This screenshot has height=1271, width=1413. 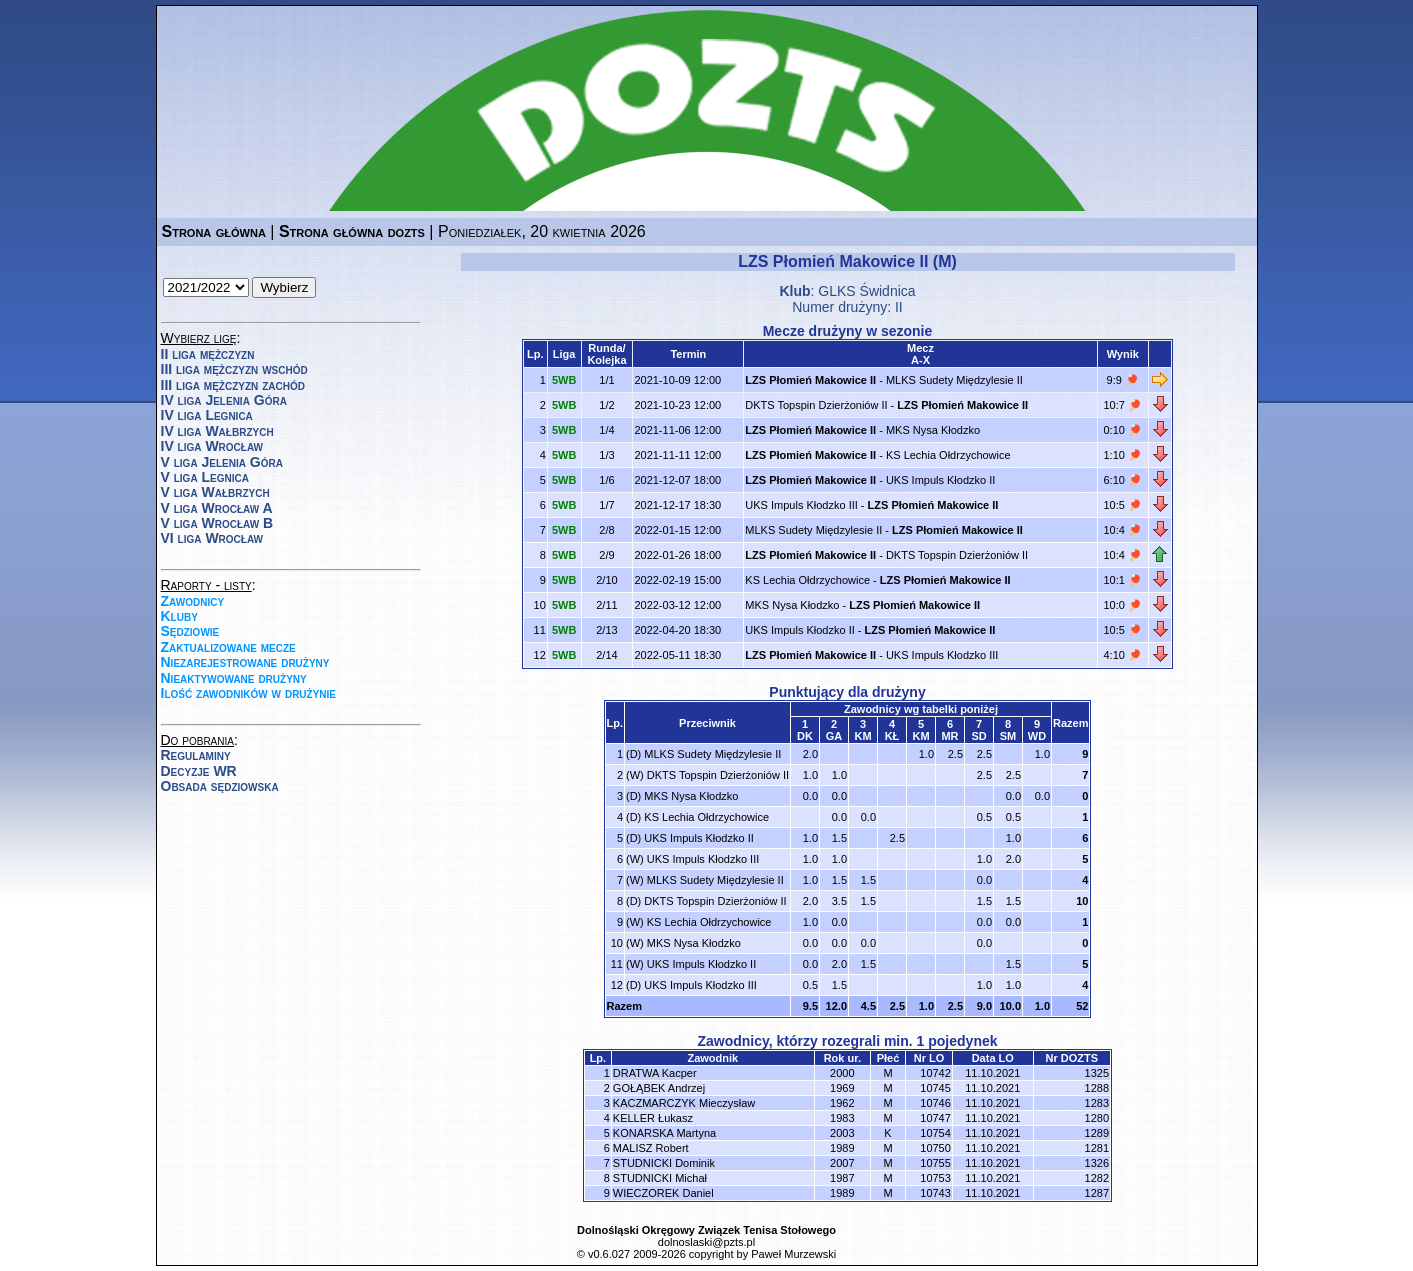 I want to click on 2/11, so click(x=606, y=605).